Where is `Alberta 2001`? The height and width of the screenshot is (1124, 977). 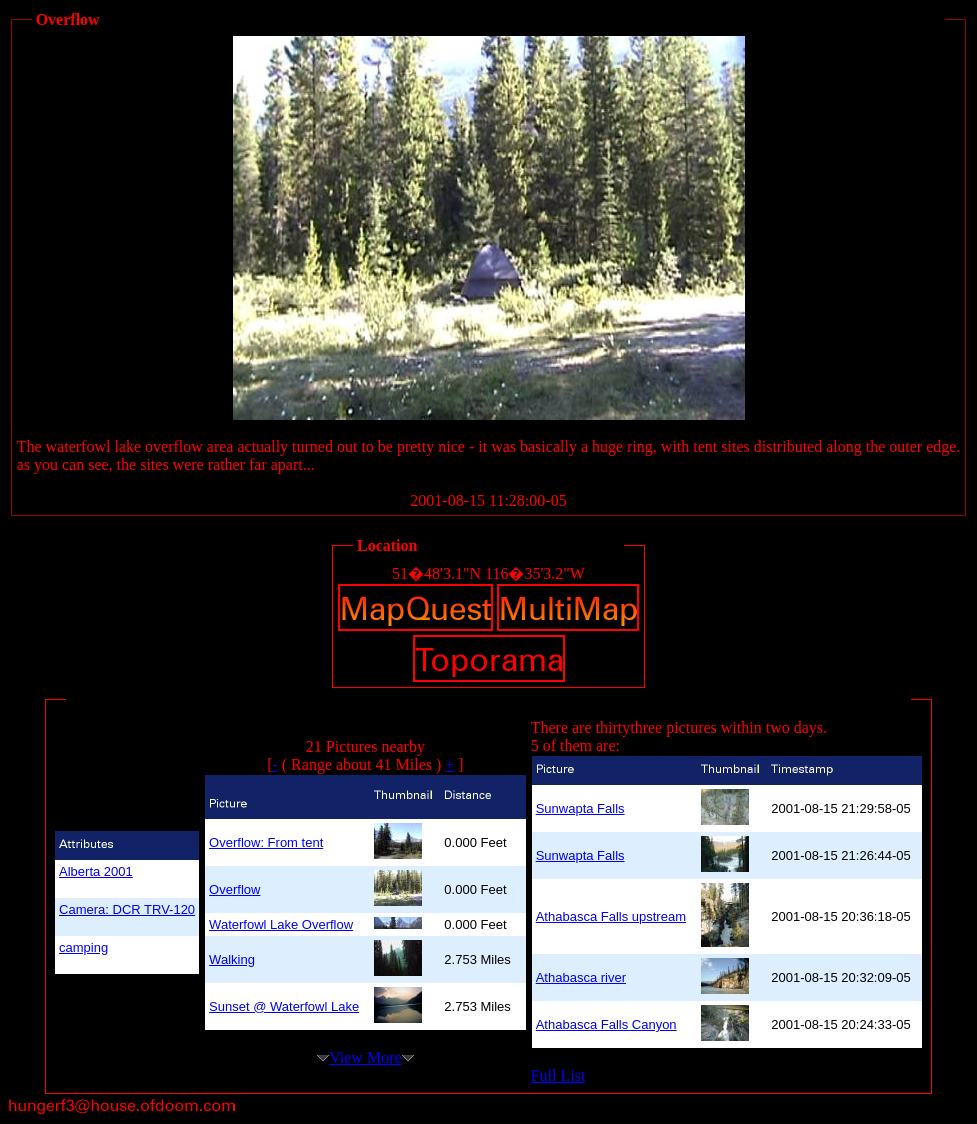 Alberta 2001 is located at coordinates (96, 871).